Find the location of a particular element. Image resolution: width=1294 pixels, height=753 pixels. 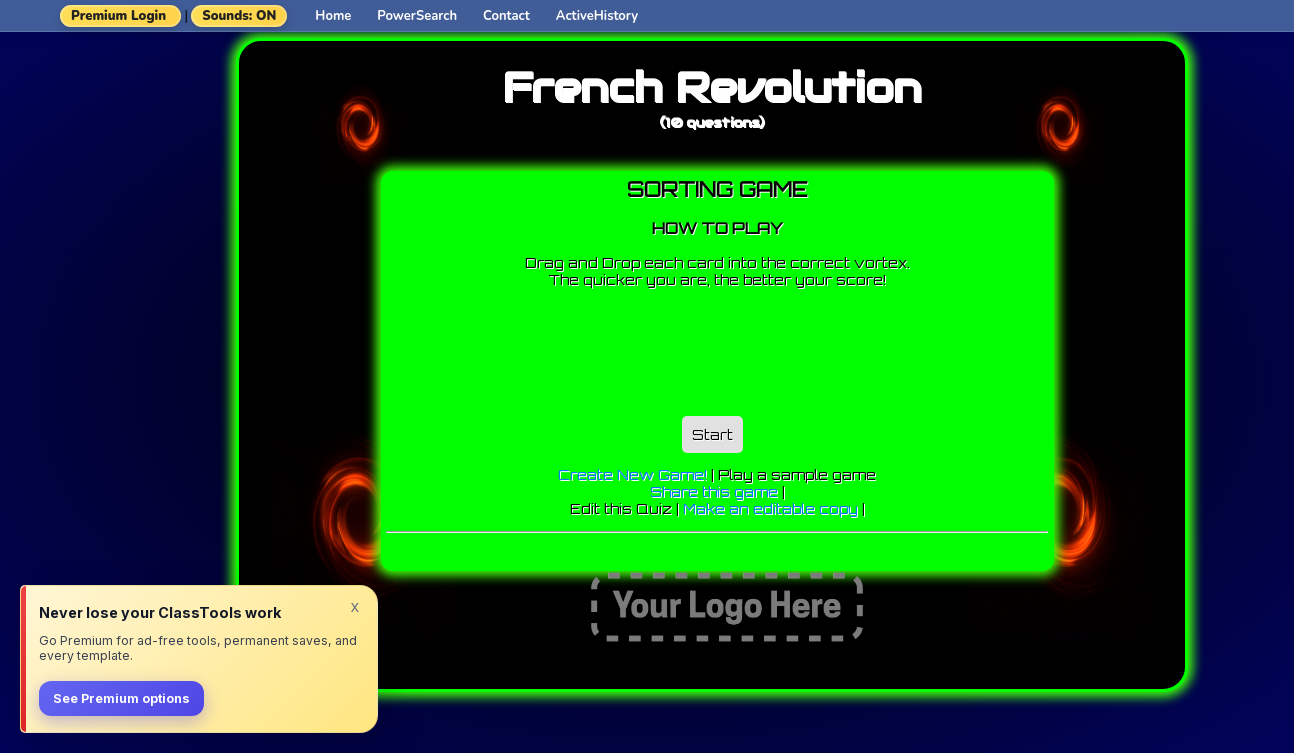

[Advertisement] is located at coordinates (750, 347).